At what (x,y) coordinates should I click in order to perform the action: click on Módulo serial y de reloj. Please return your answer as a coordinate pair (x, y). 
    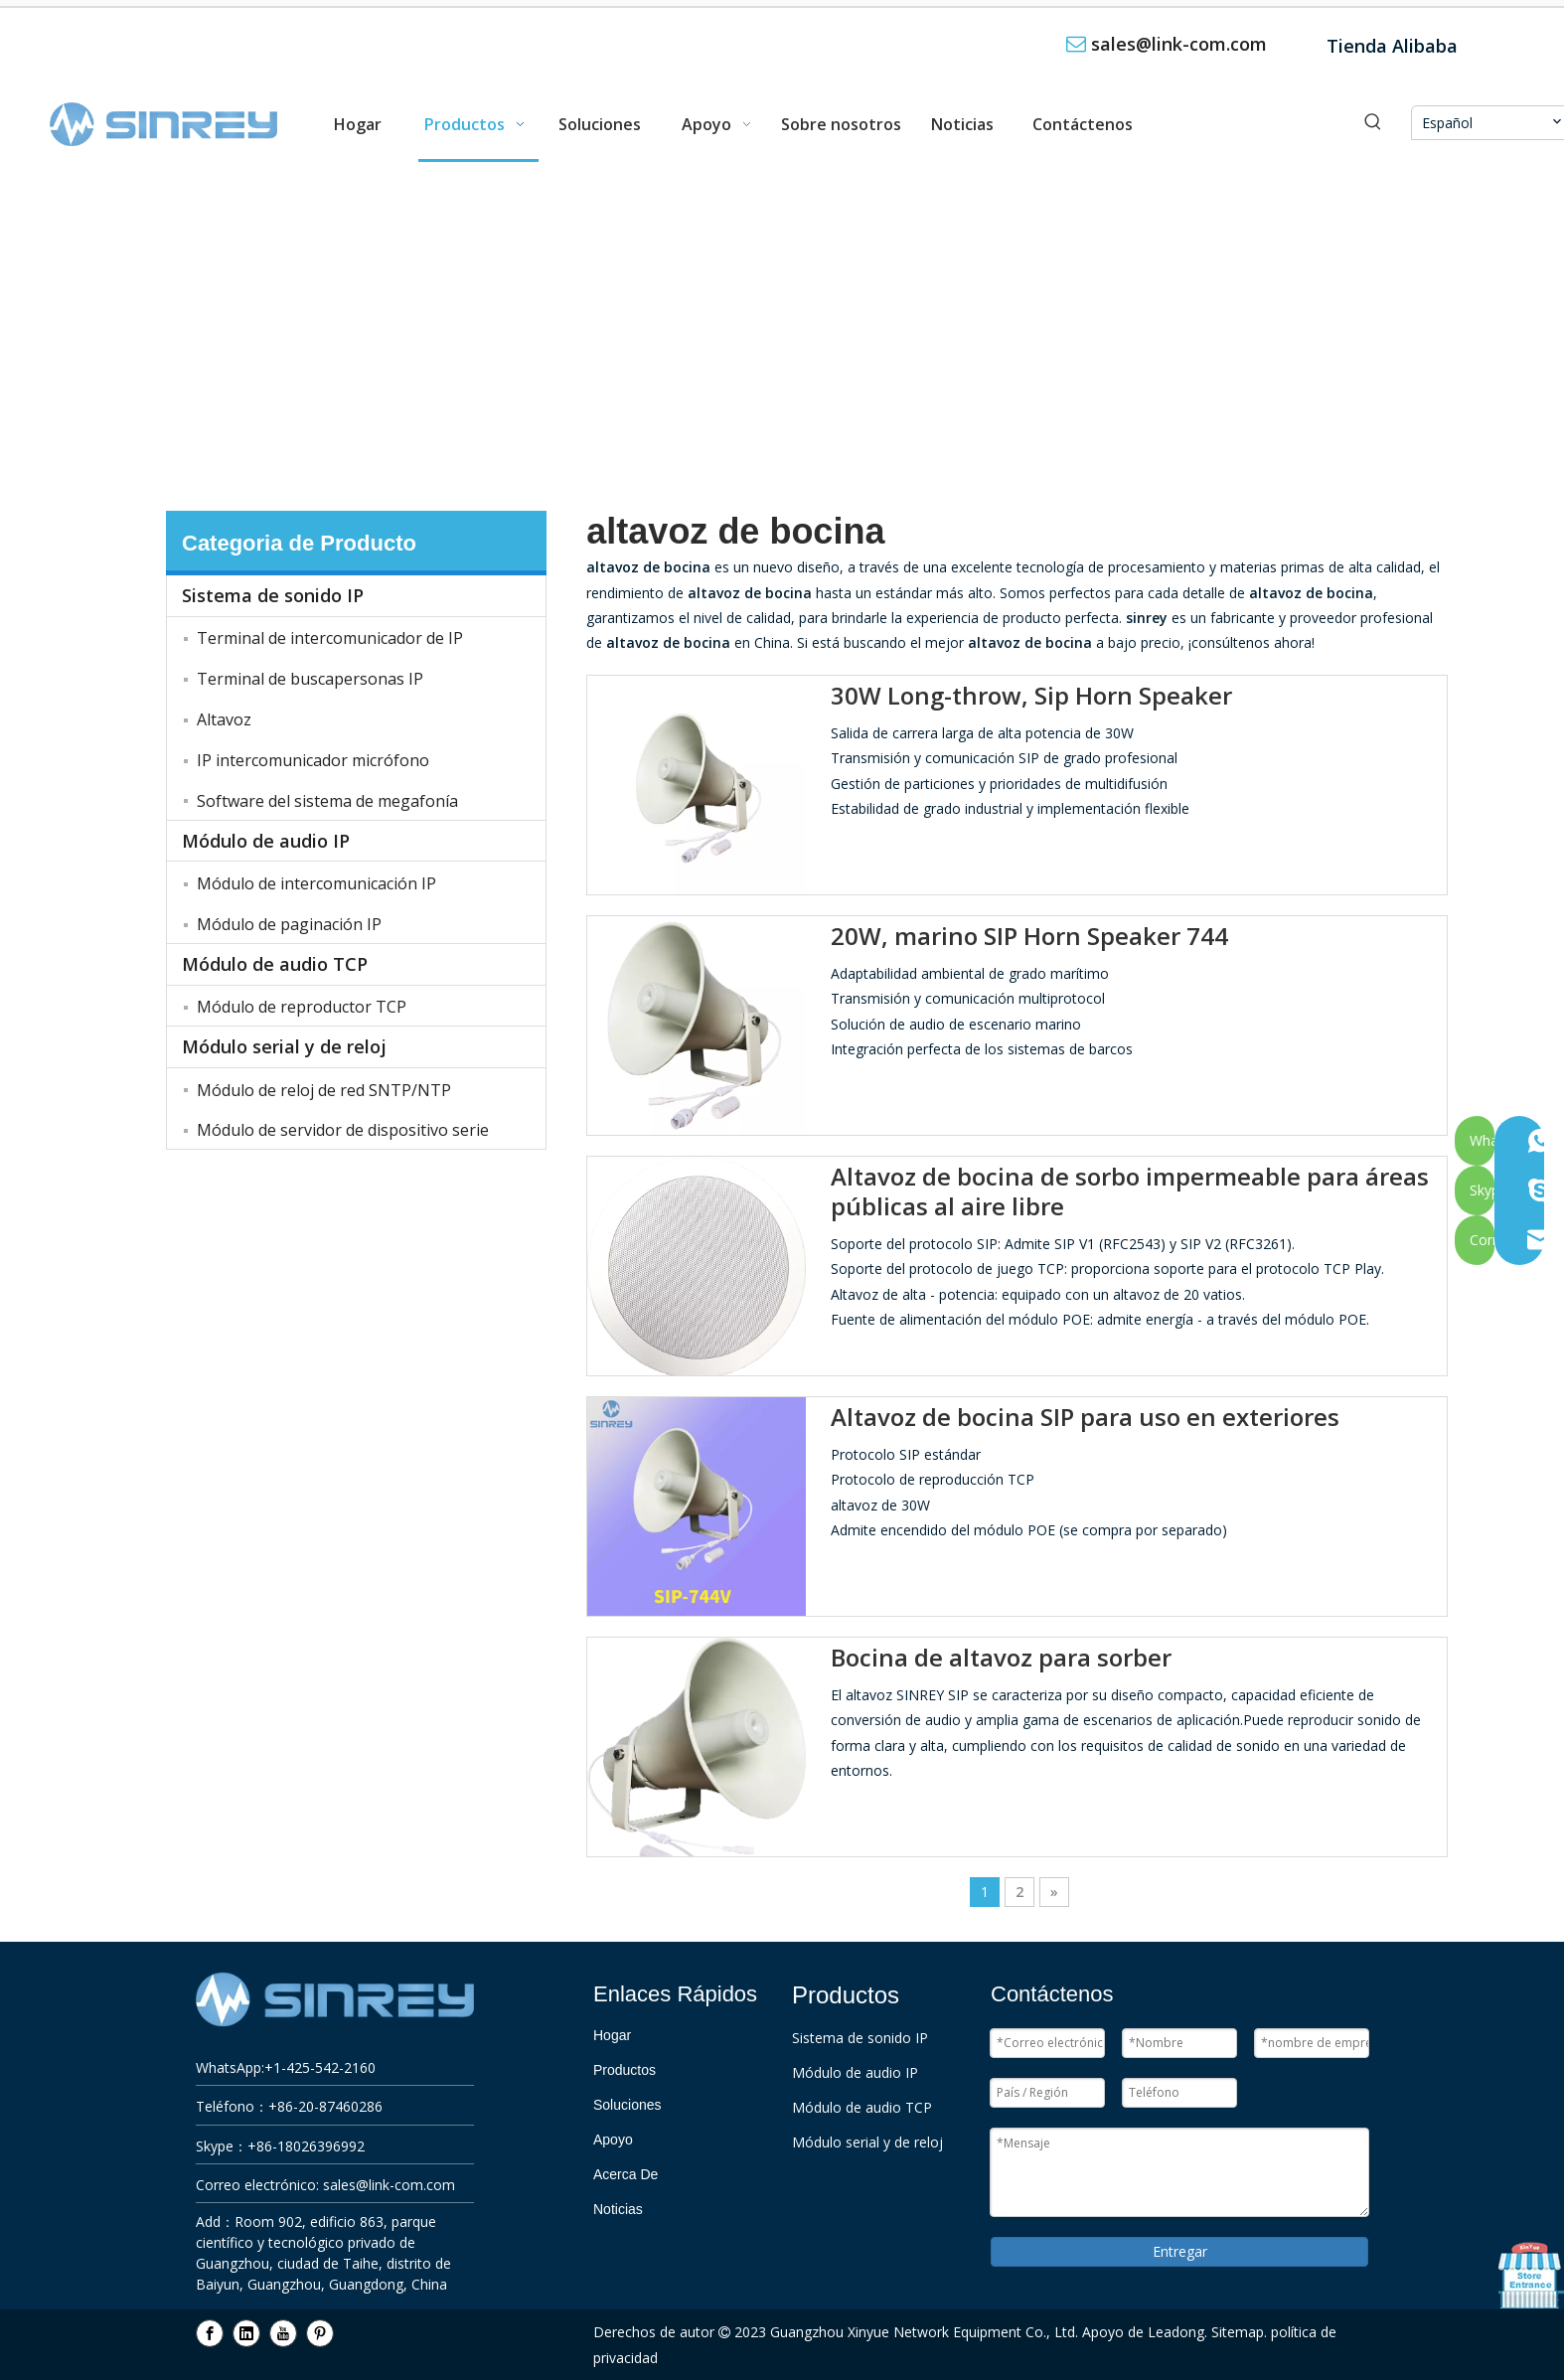
    Looking at the image, I should click on (284, 1046).